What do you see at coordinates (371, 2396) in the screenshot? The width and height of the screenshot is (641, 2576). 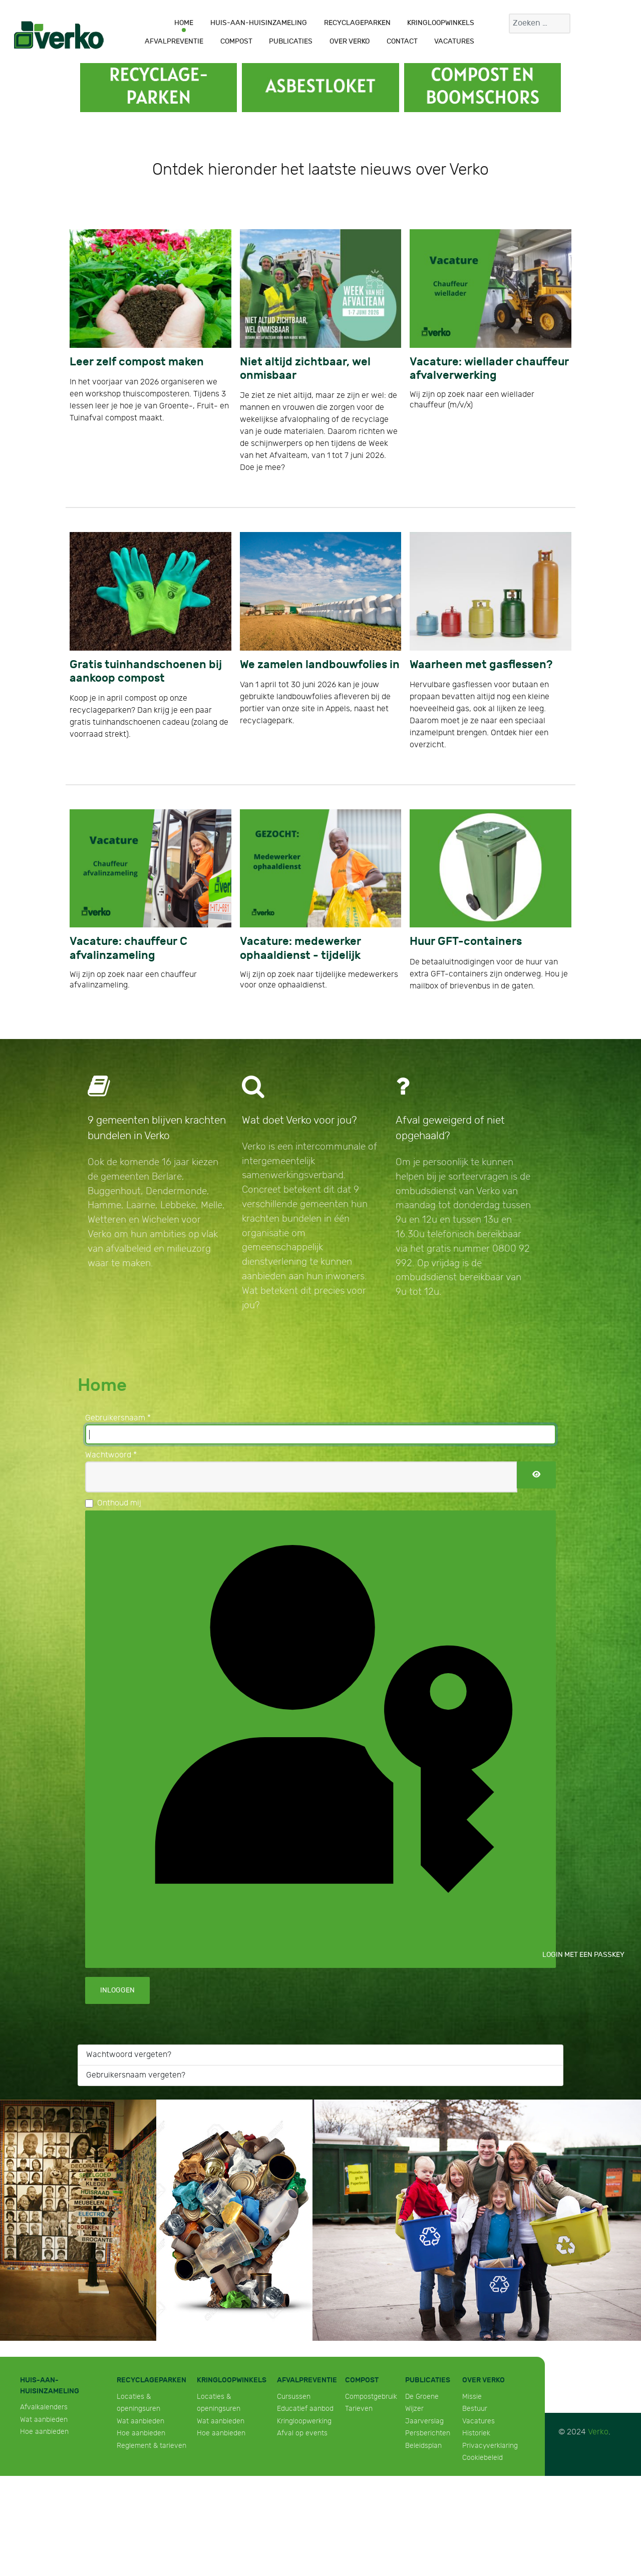 I see `Compostgebruik` at bounding box center [371, 2396].